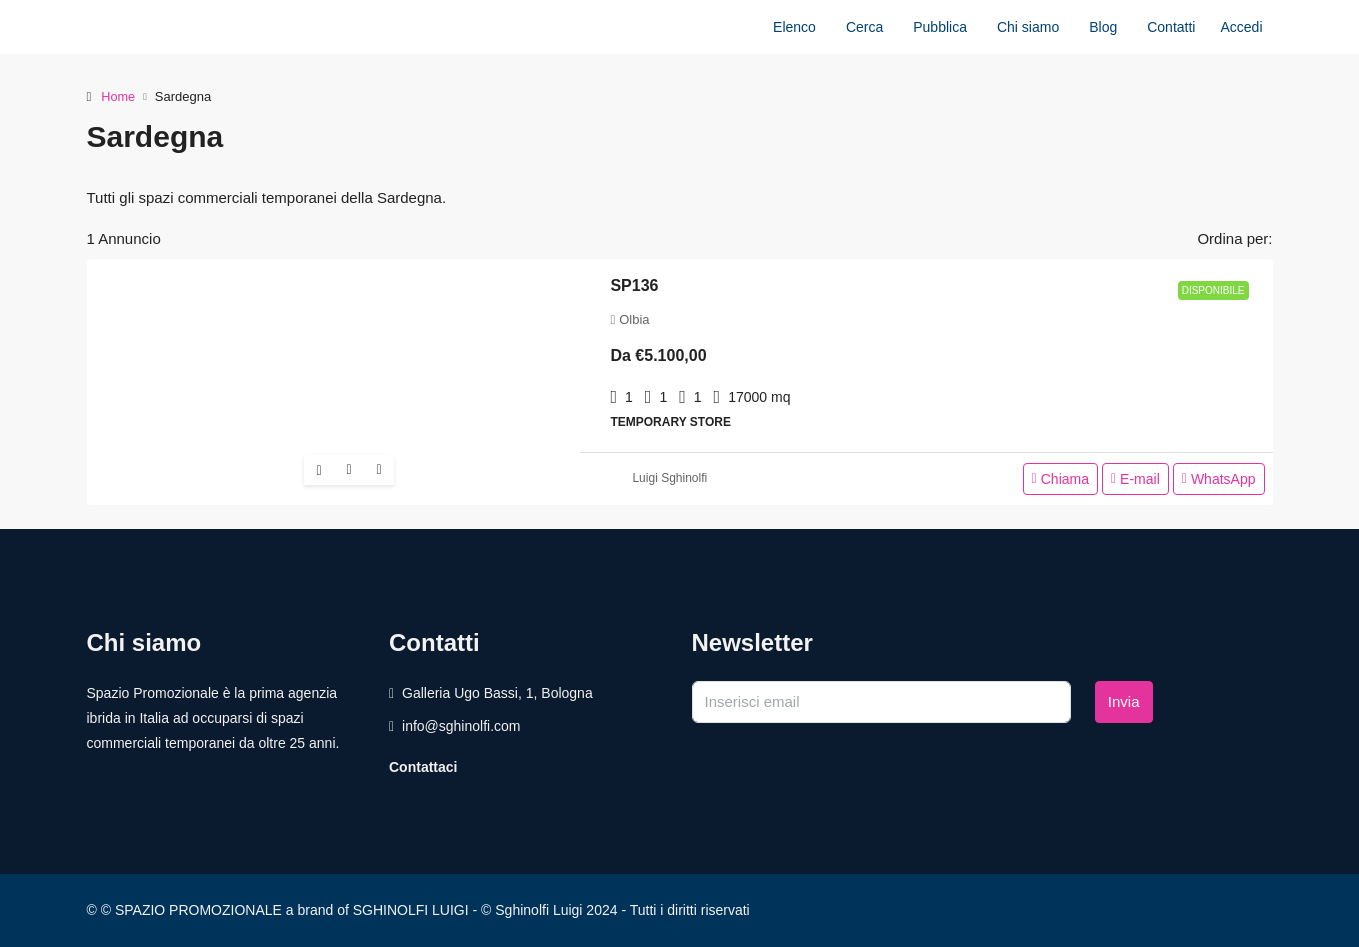 The height and width of the screenshot is (947, 1359). I want to click on info@sghinolfi.com [Email us at info@sghinolfi.com], so click(461, 726).